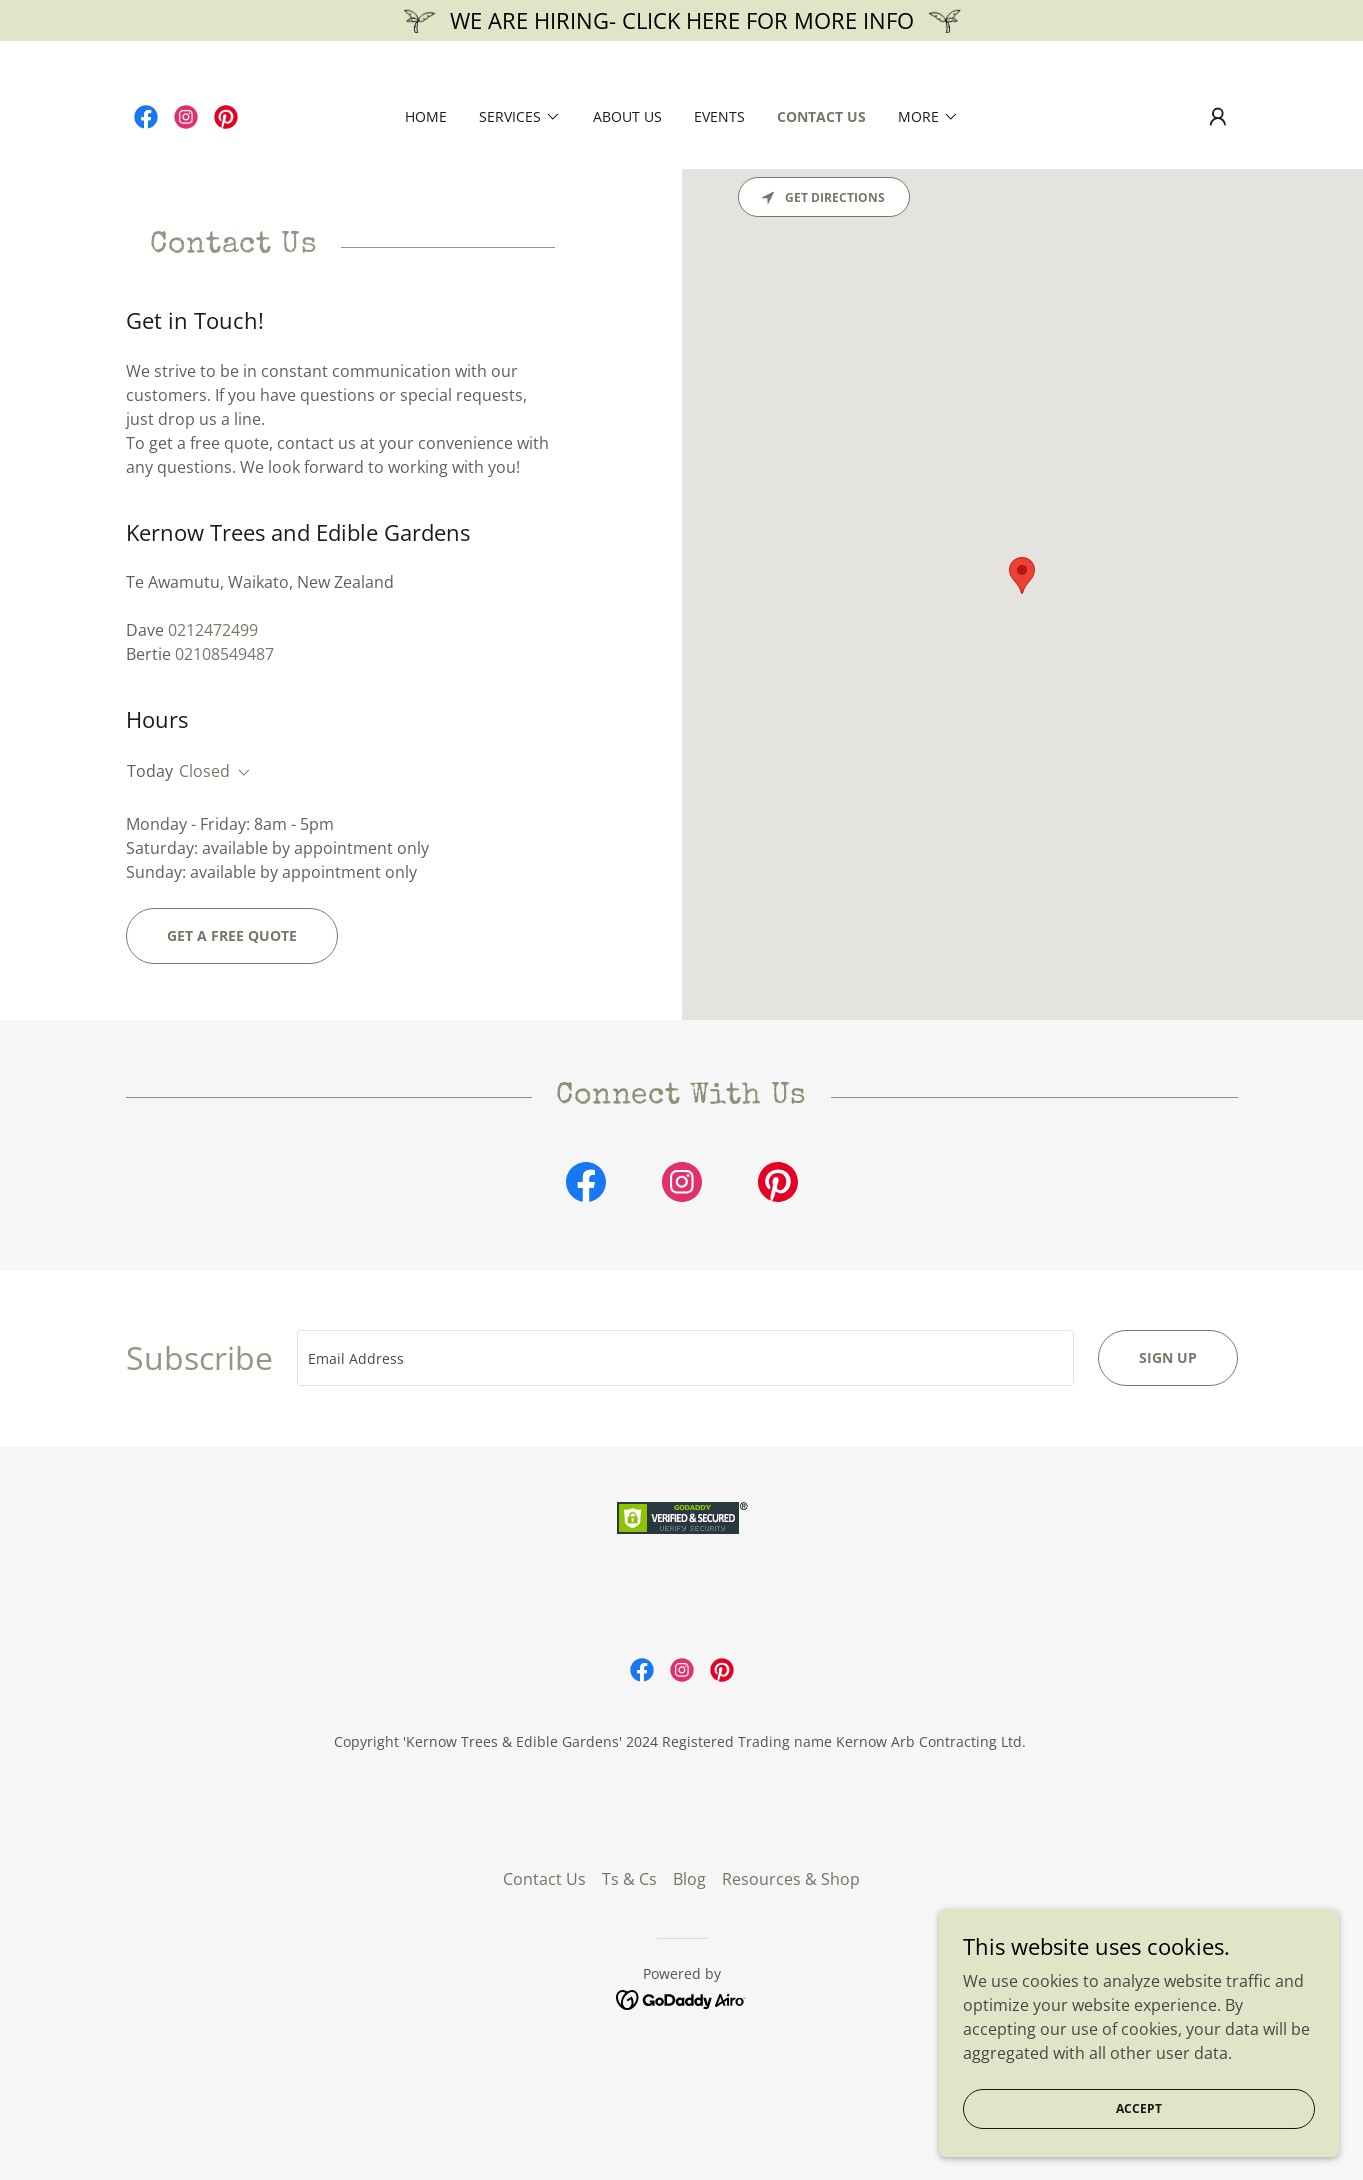  I want to click on Home [link], so click(426, 116).